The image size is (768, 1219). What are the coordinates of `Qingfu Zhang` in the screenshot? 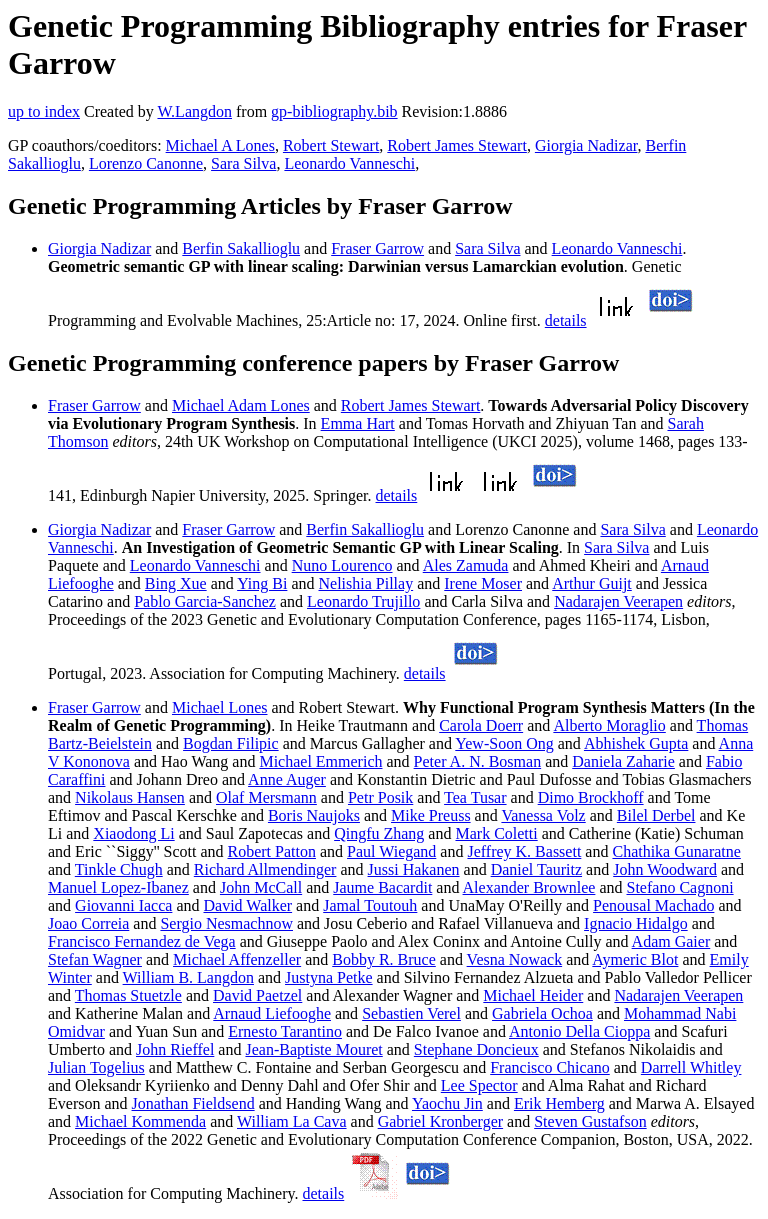 It's located at (379, 833).